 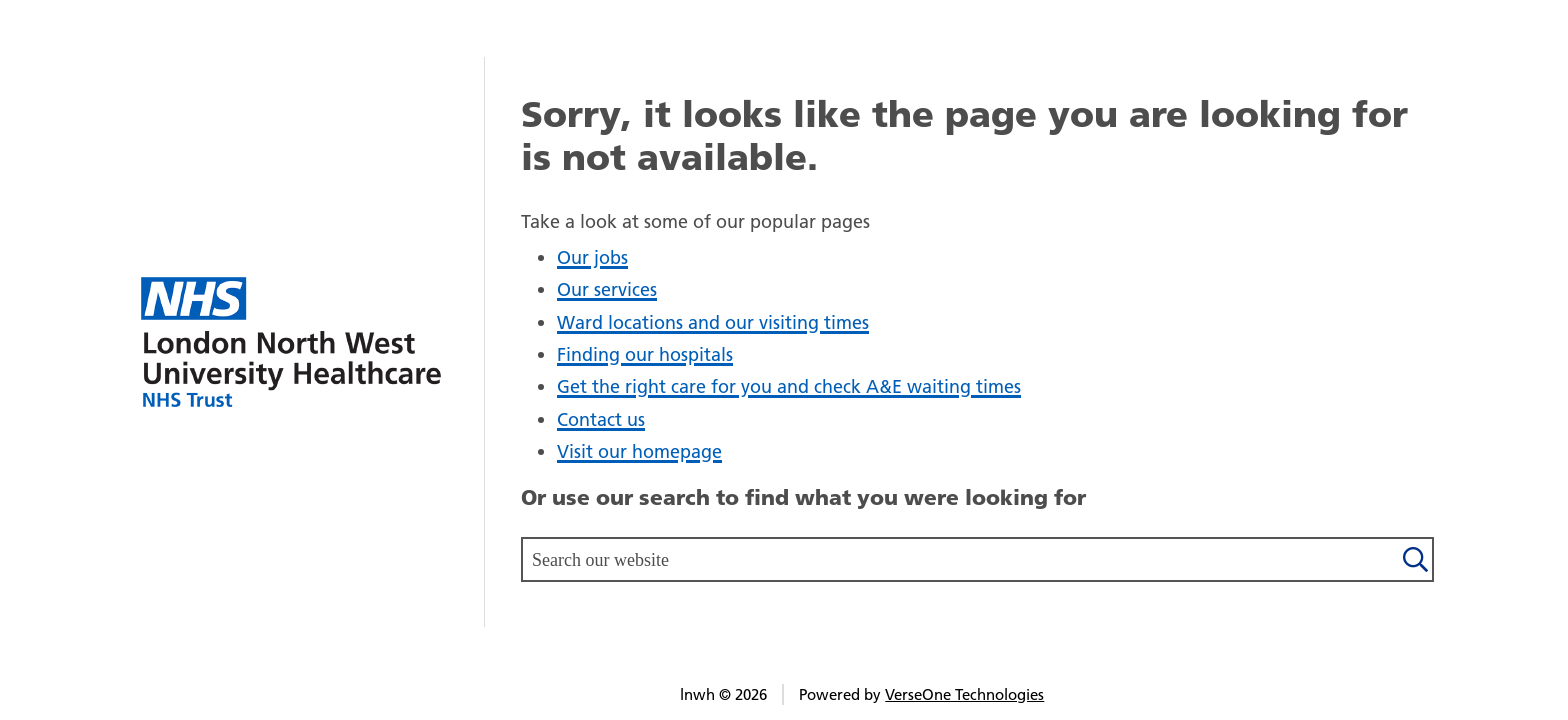 I want to click on Ward locations and our visiting times, so click(x=713, y=322).